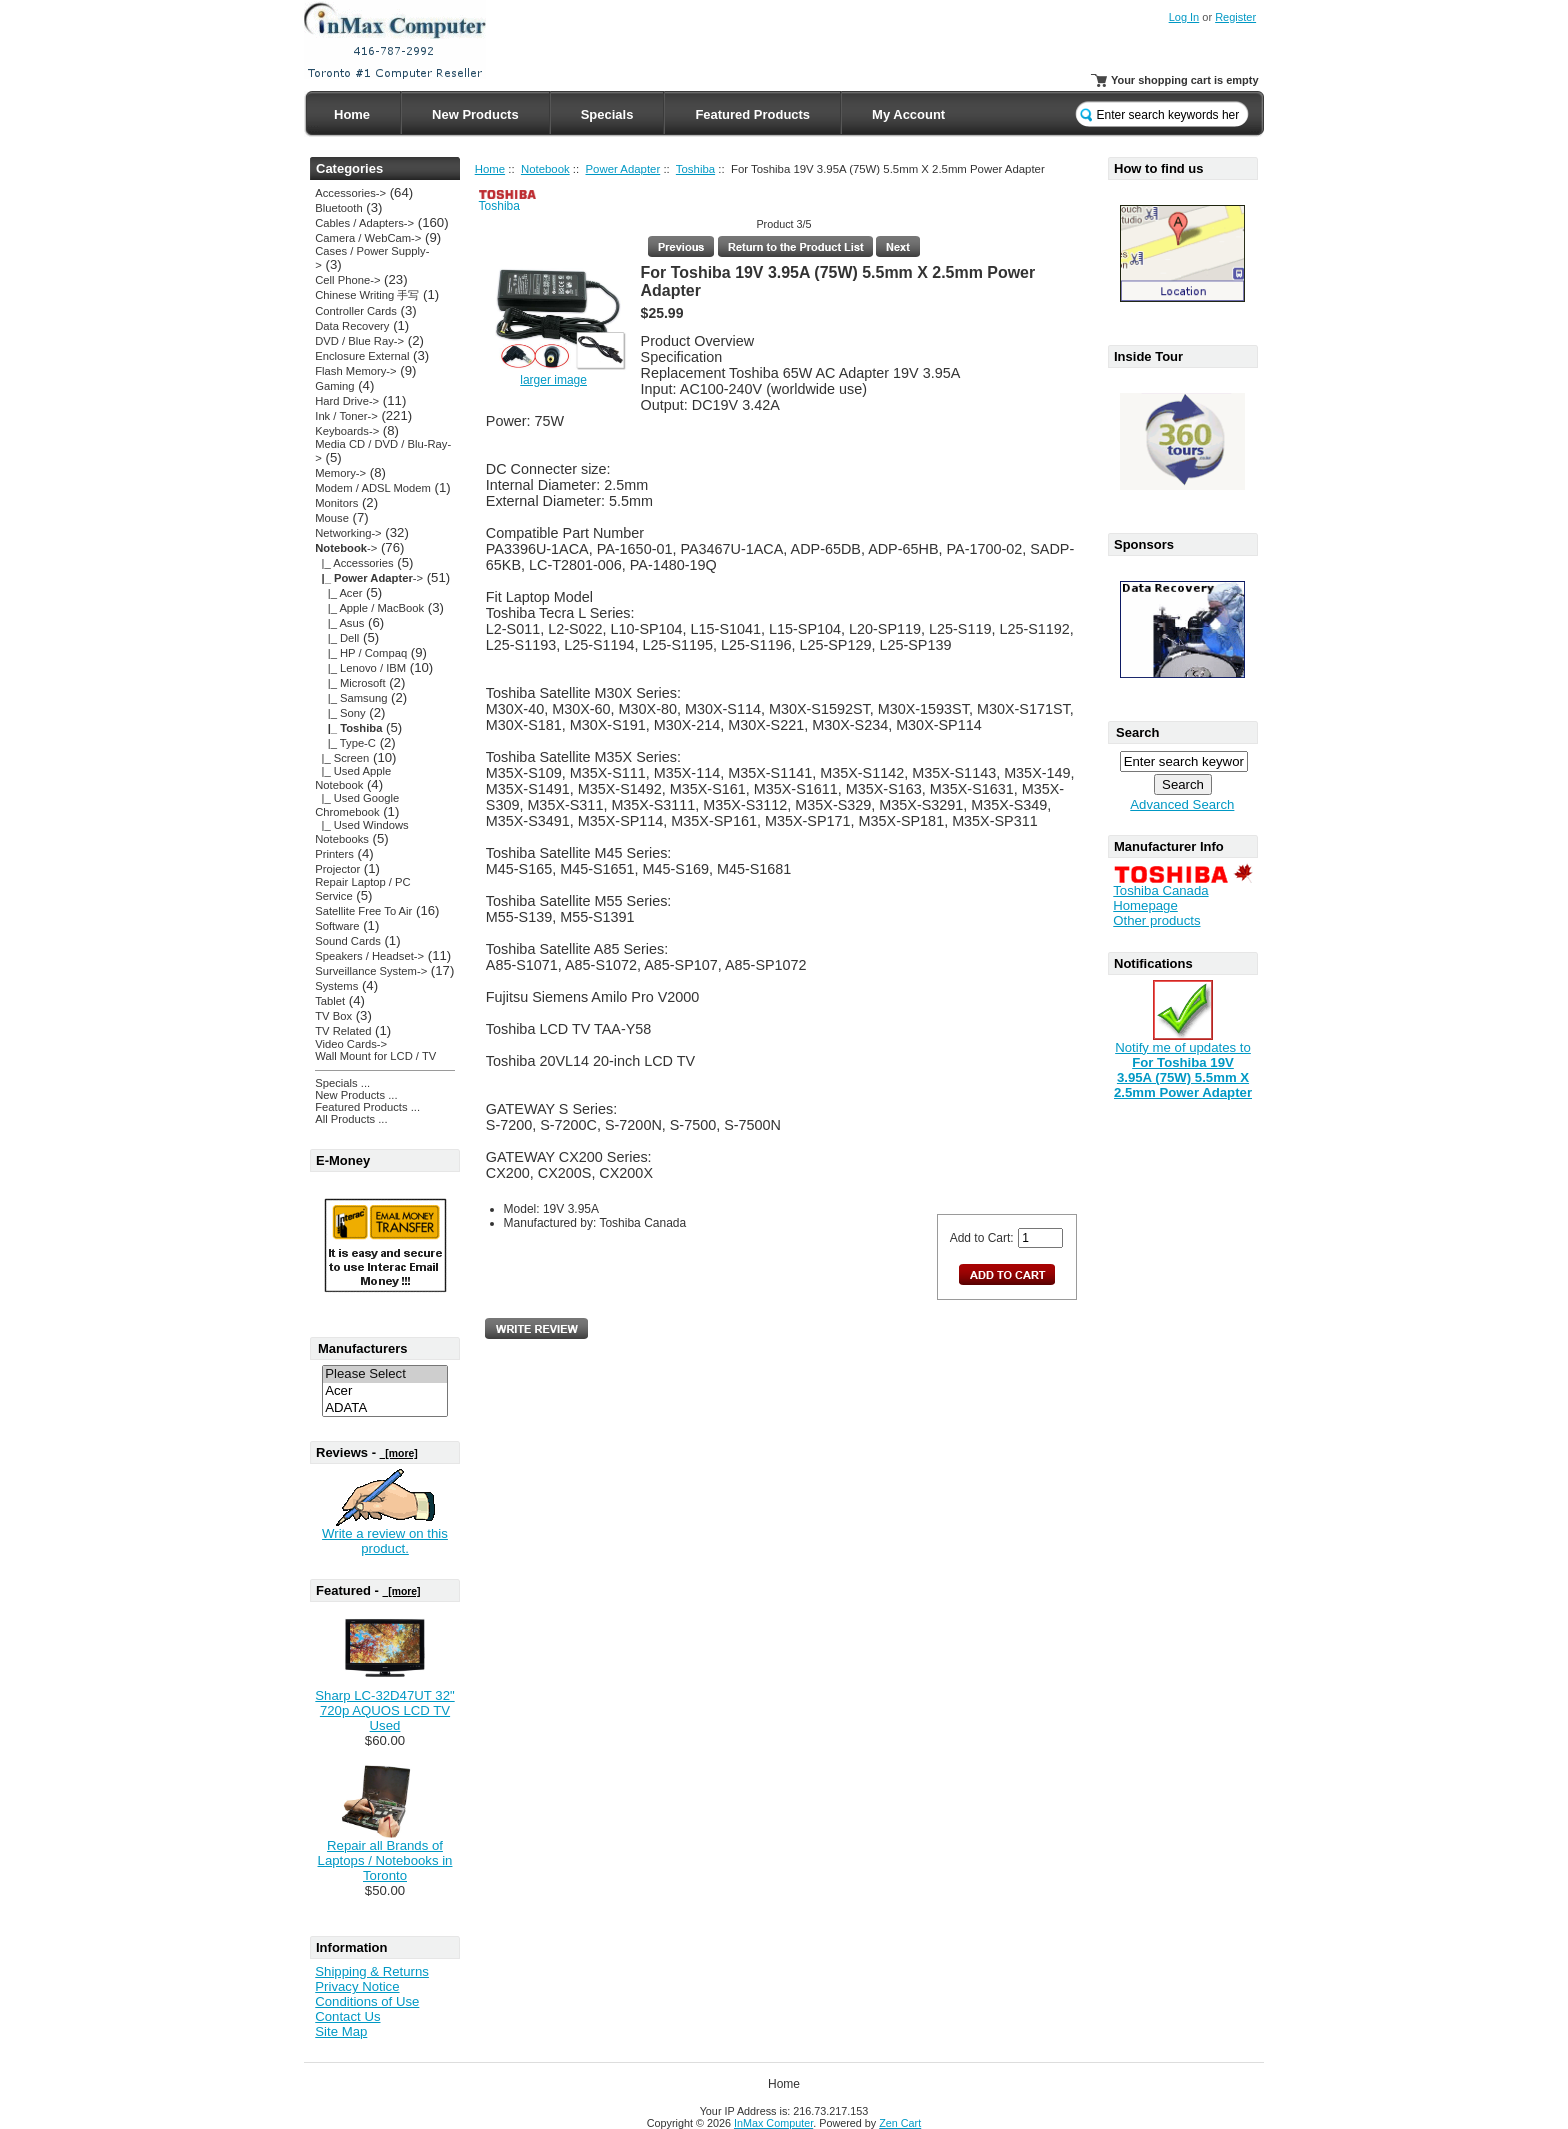 The height and width of the screenshot is (2129, 1568). What do you see at coordinates (334, 386) in the screenshot?
I see `Gaming` at bounding box center [334, 386].